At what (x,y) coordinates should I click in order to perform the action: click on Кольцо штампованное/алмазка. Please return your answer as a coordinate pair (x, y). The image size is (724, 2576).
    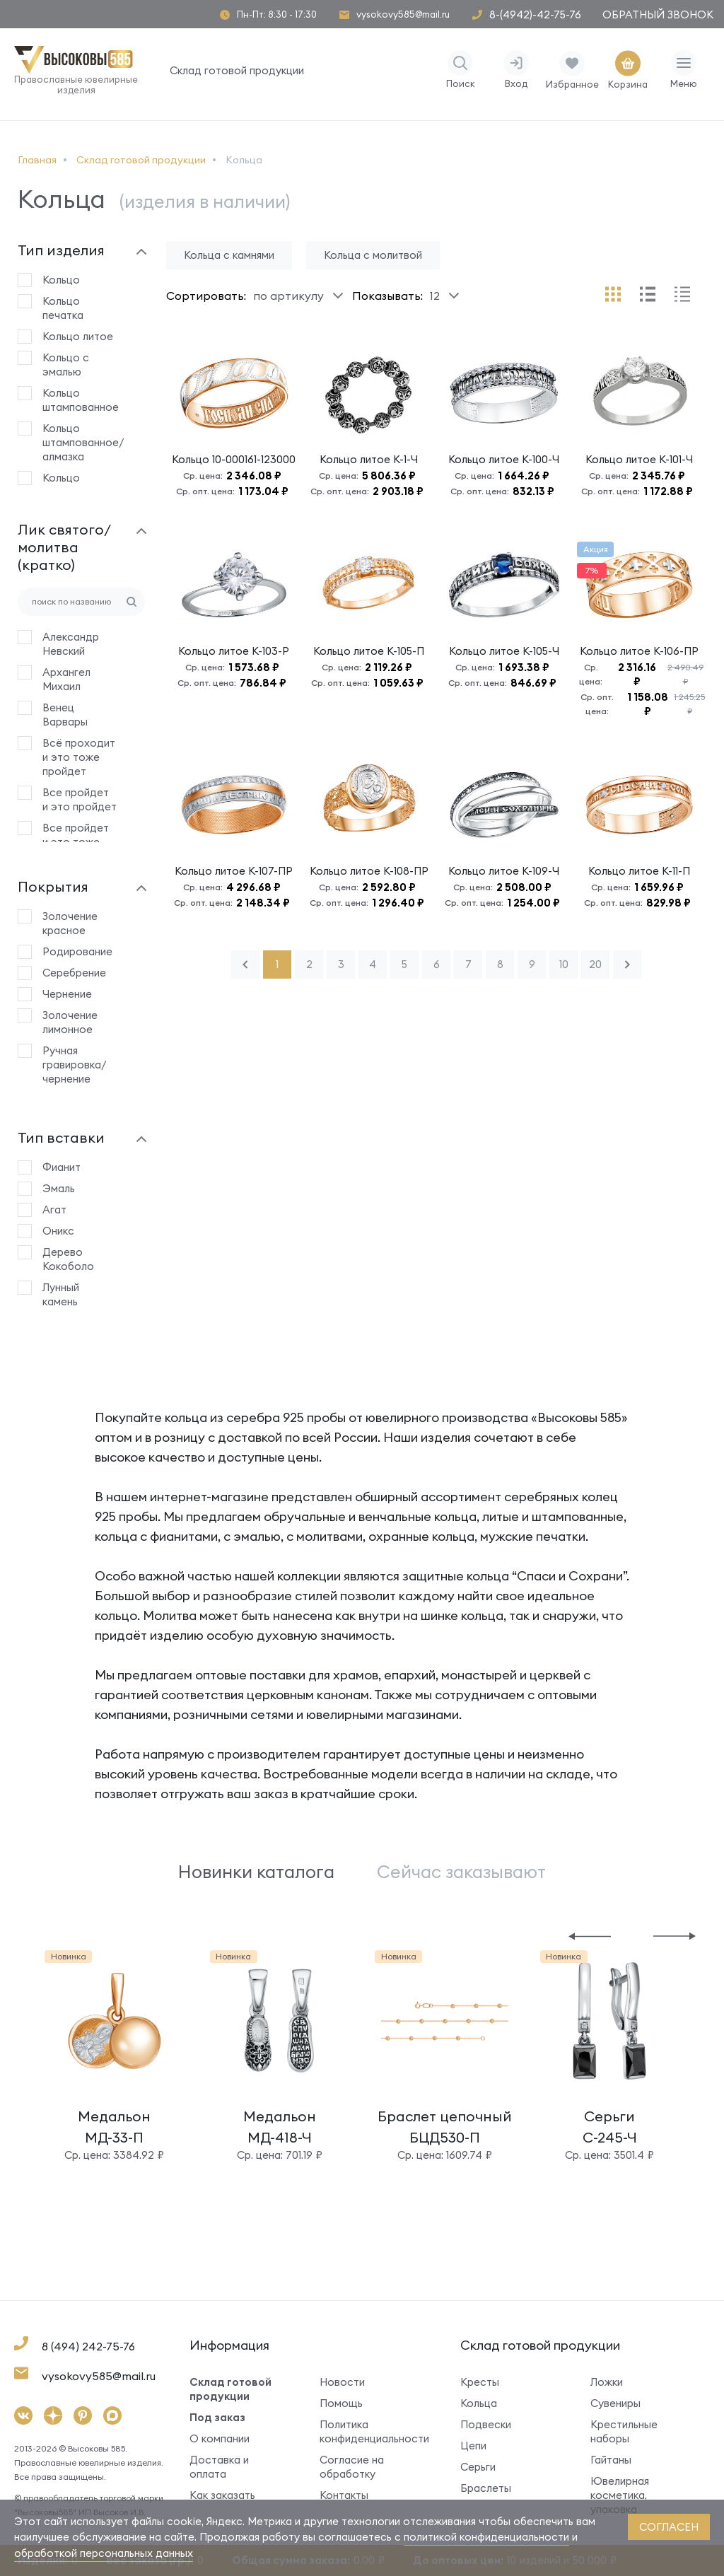
    Looking at the image, I should click on (79, 442).